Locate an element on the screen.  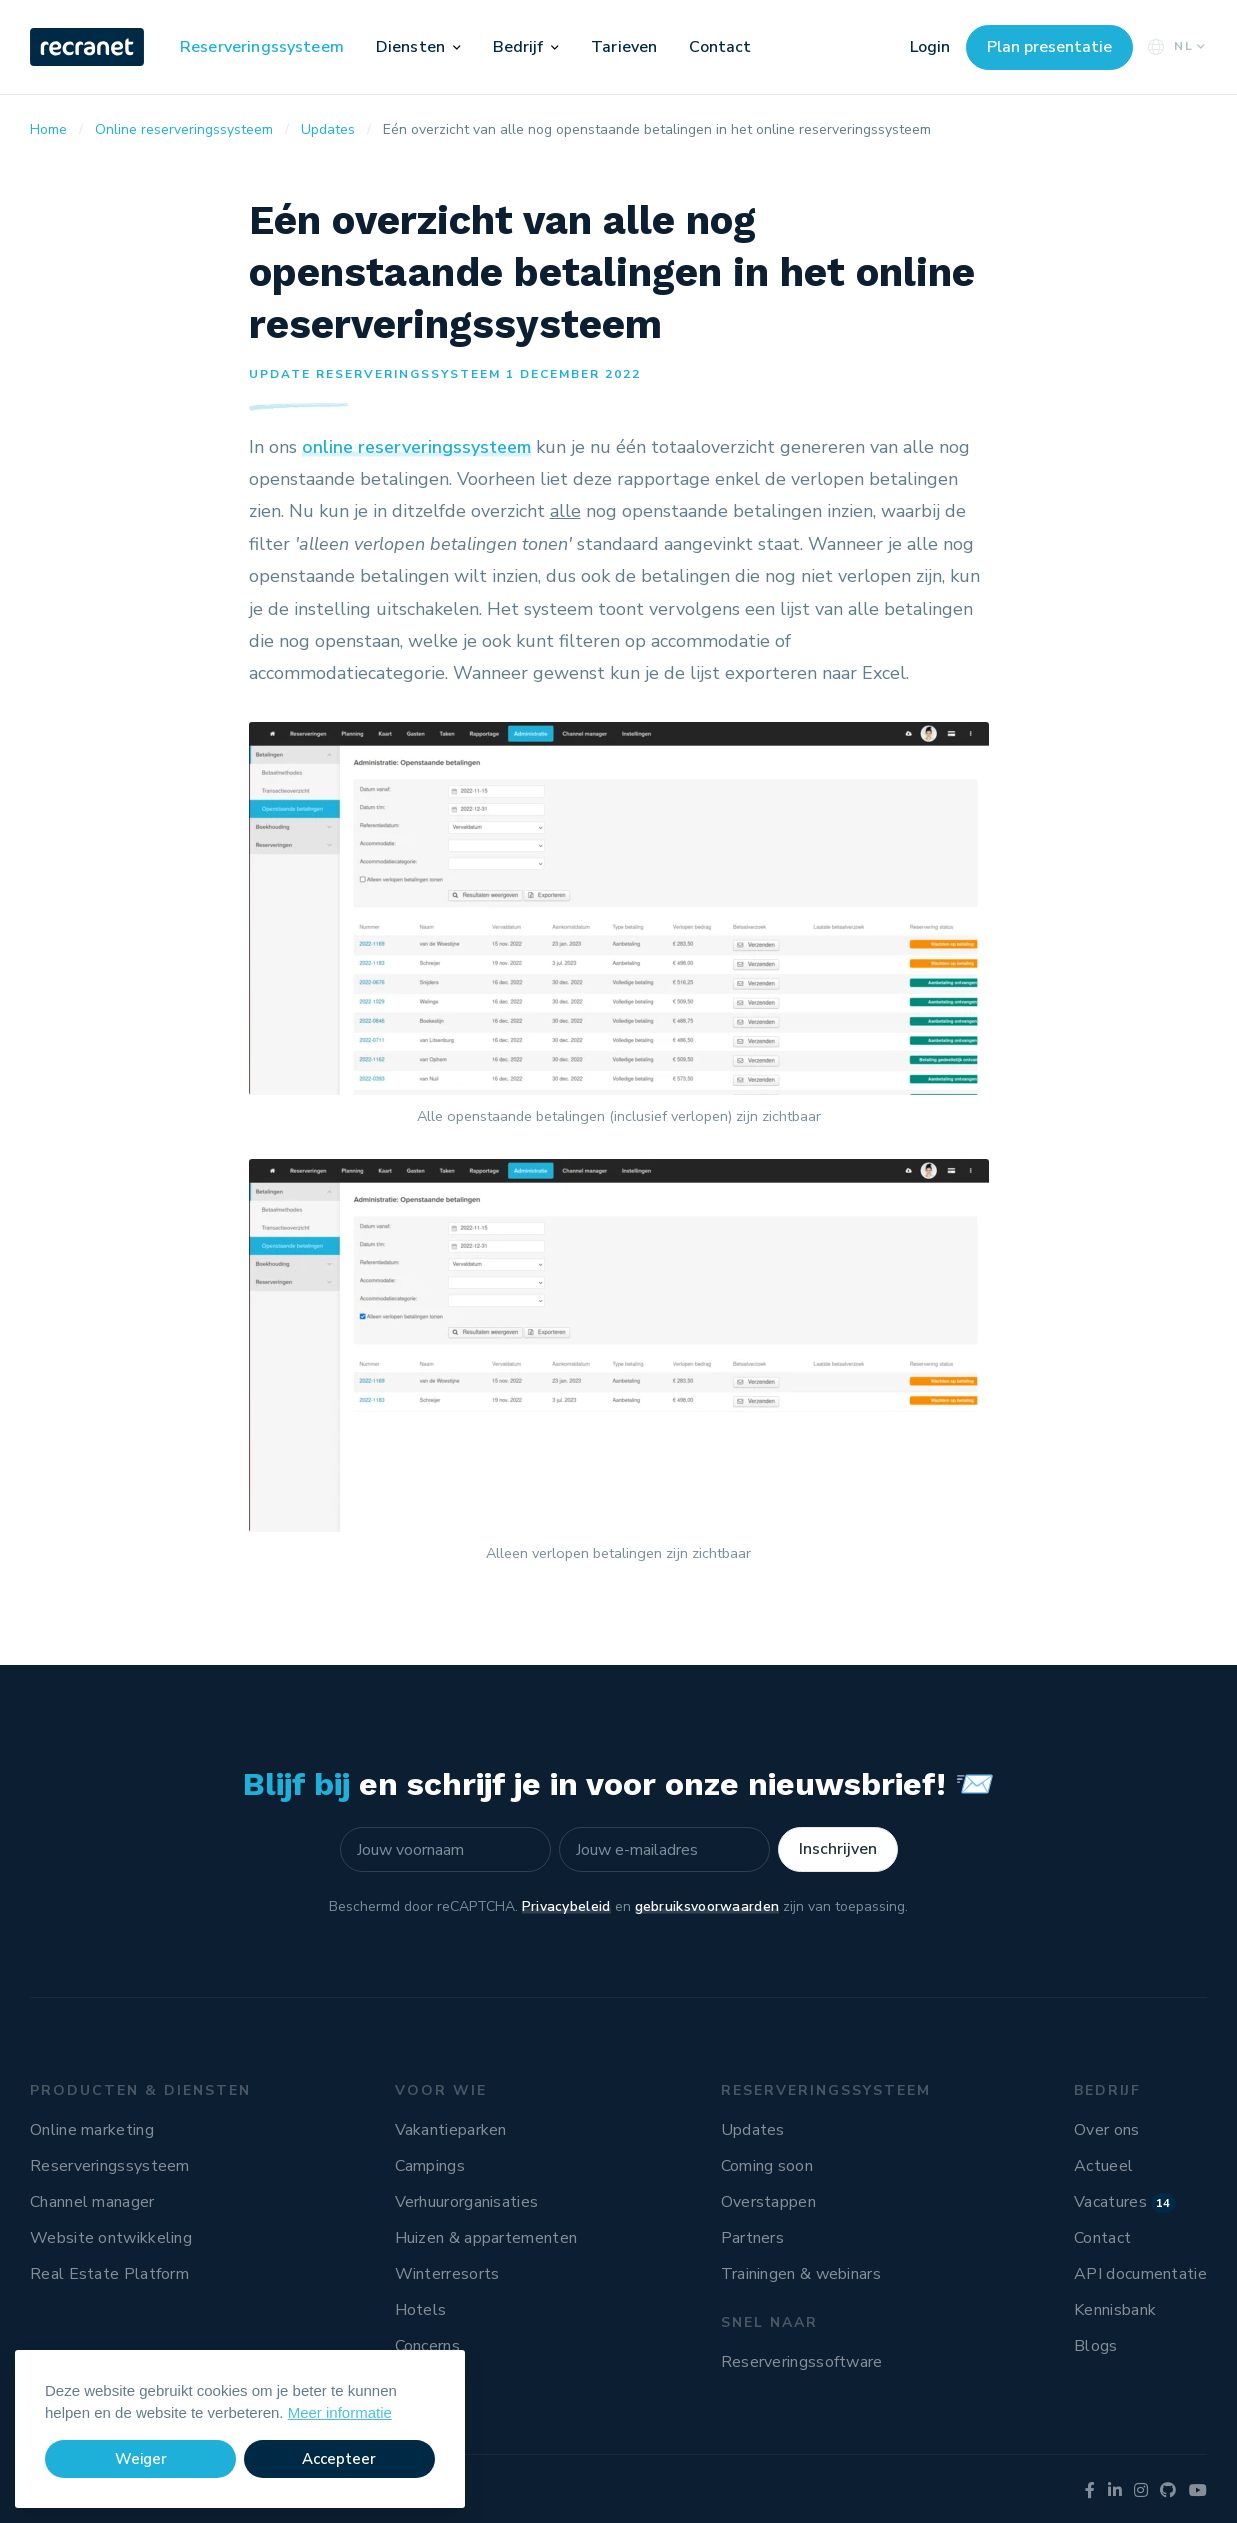
online reserveringssysteem is located at coordinates (416, 447).